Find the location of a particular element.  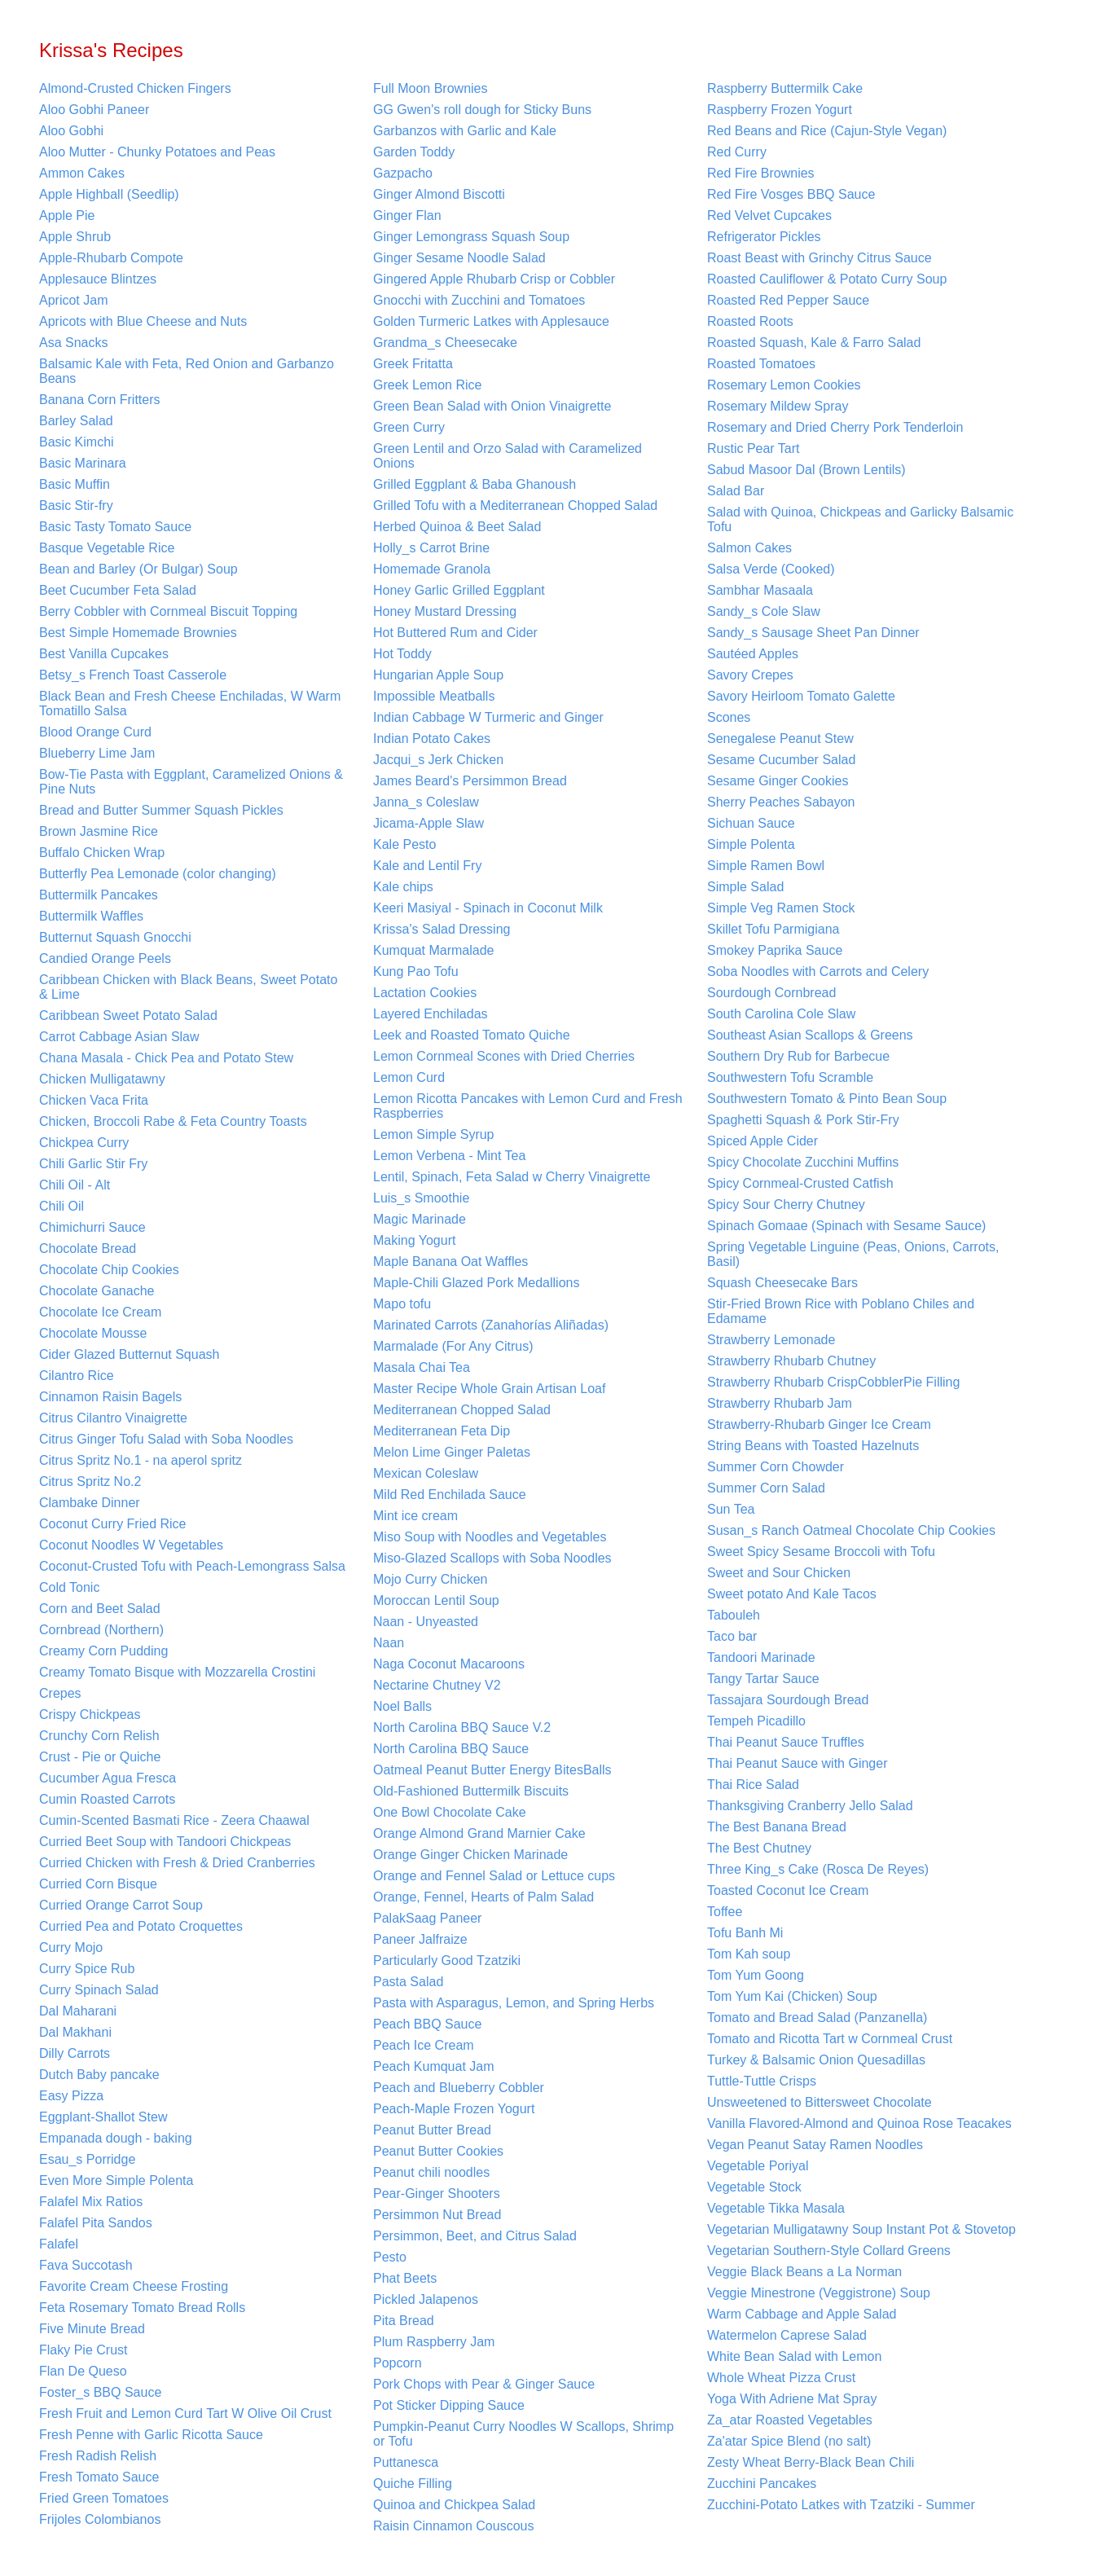

Smokey Paprika Sauce is located at coordinates (774, 950).